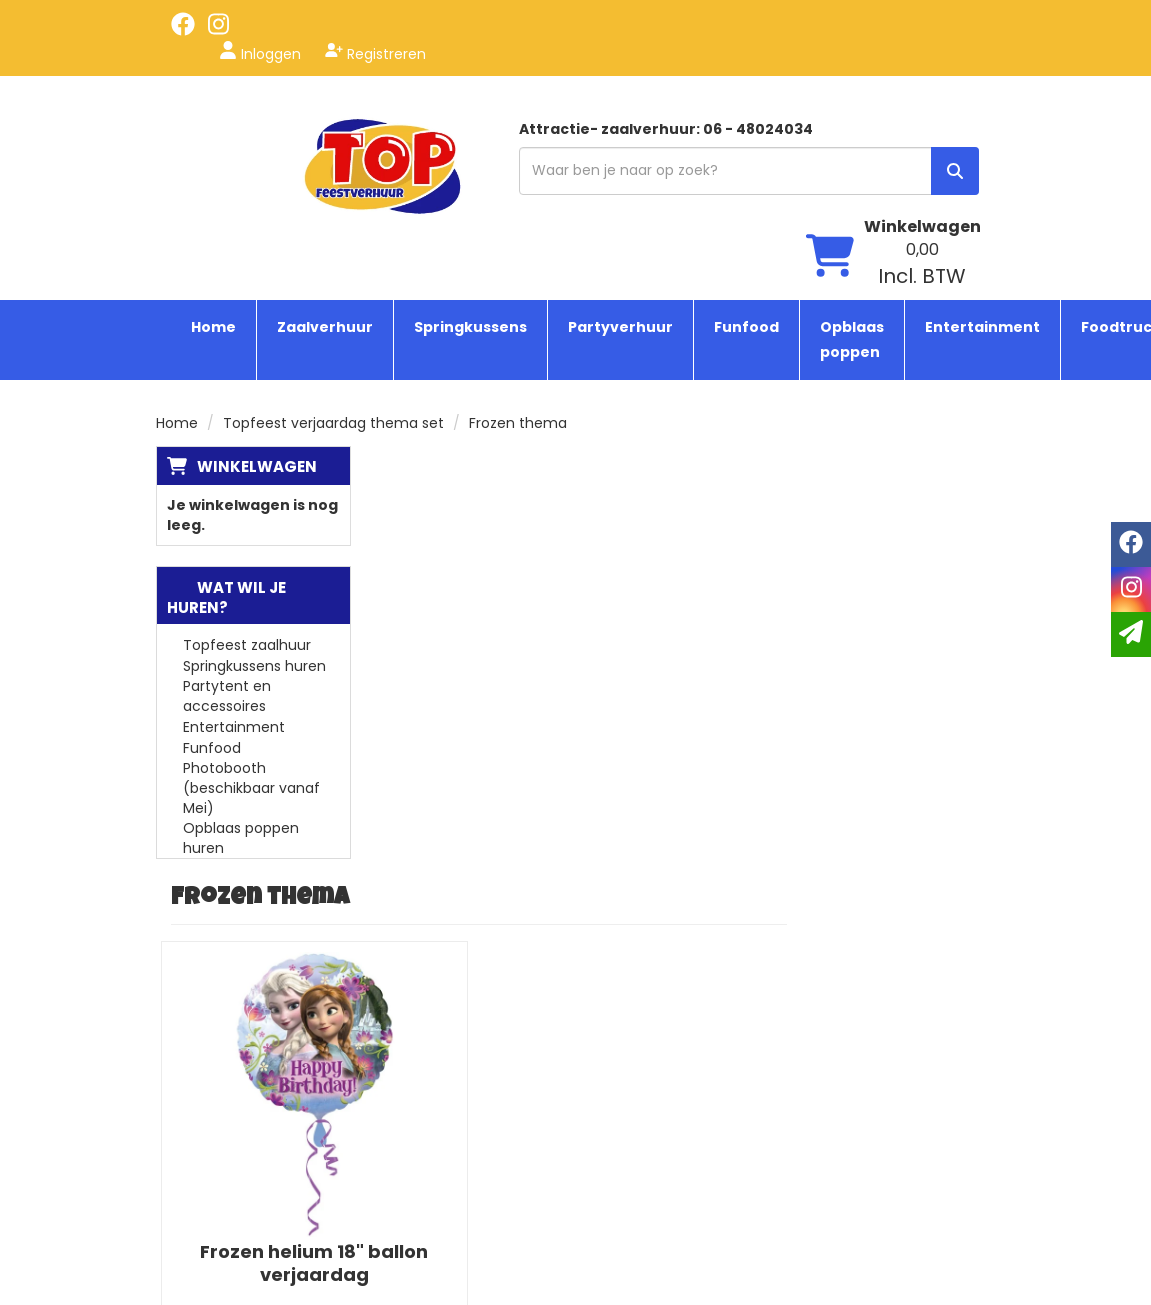 This screenshot has width=1151, height=1305. I want to click on [winkelwagen], so click(830, 138).